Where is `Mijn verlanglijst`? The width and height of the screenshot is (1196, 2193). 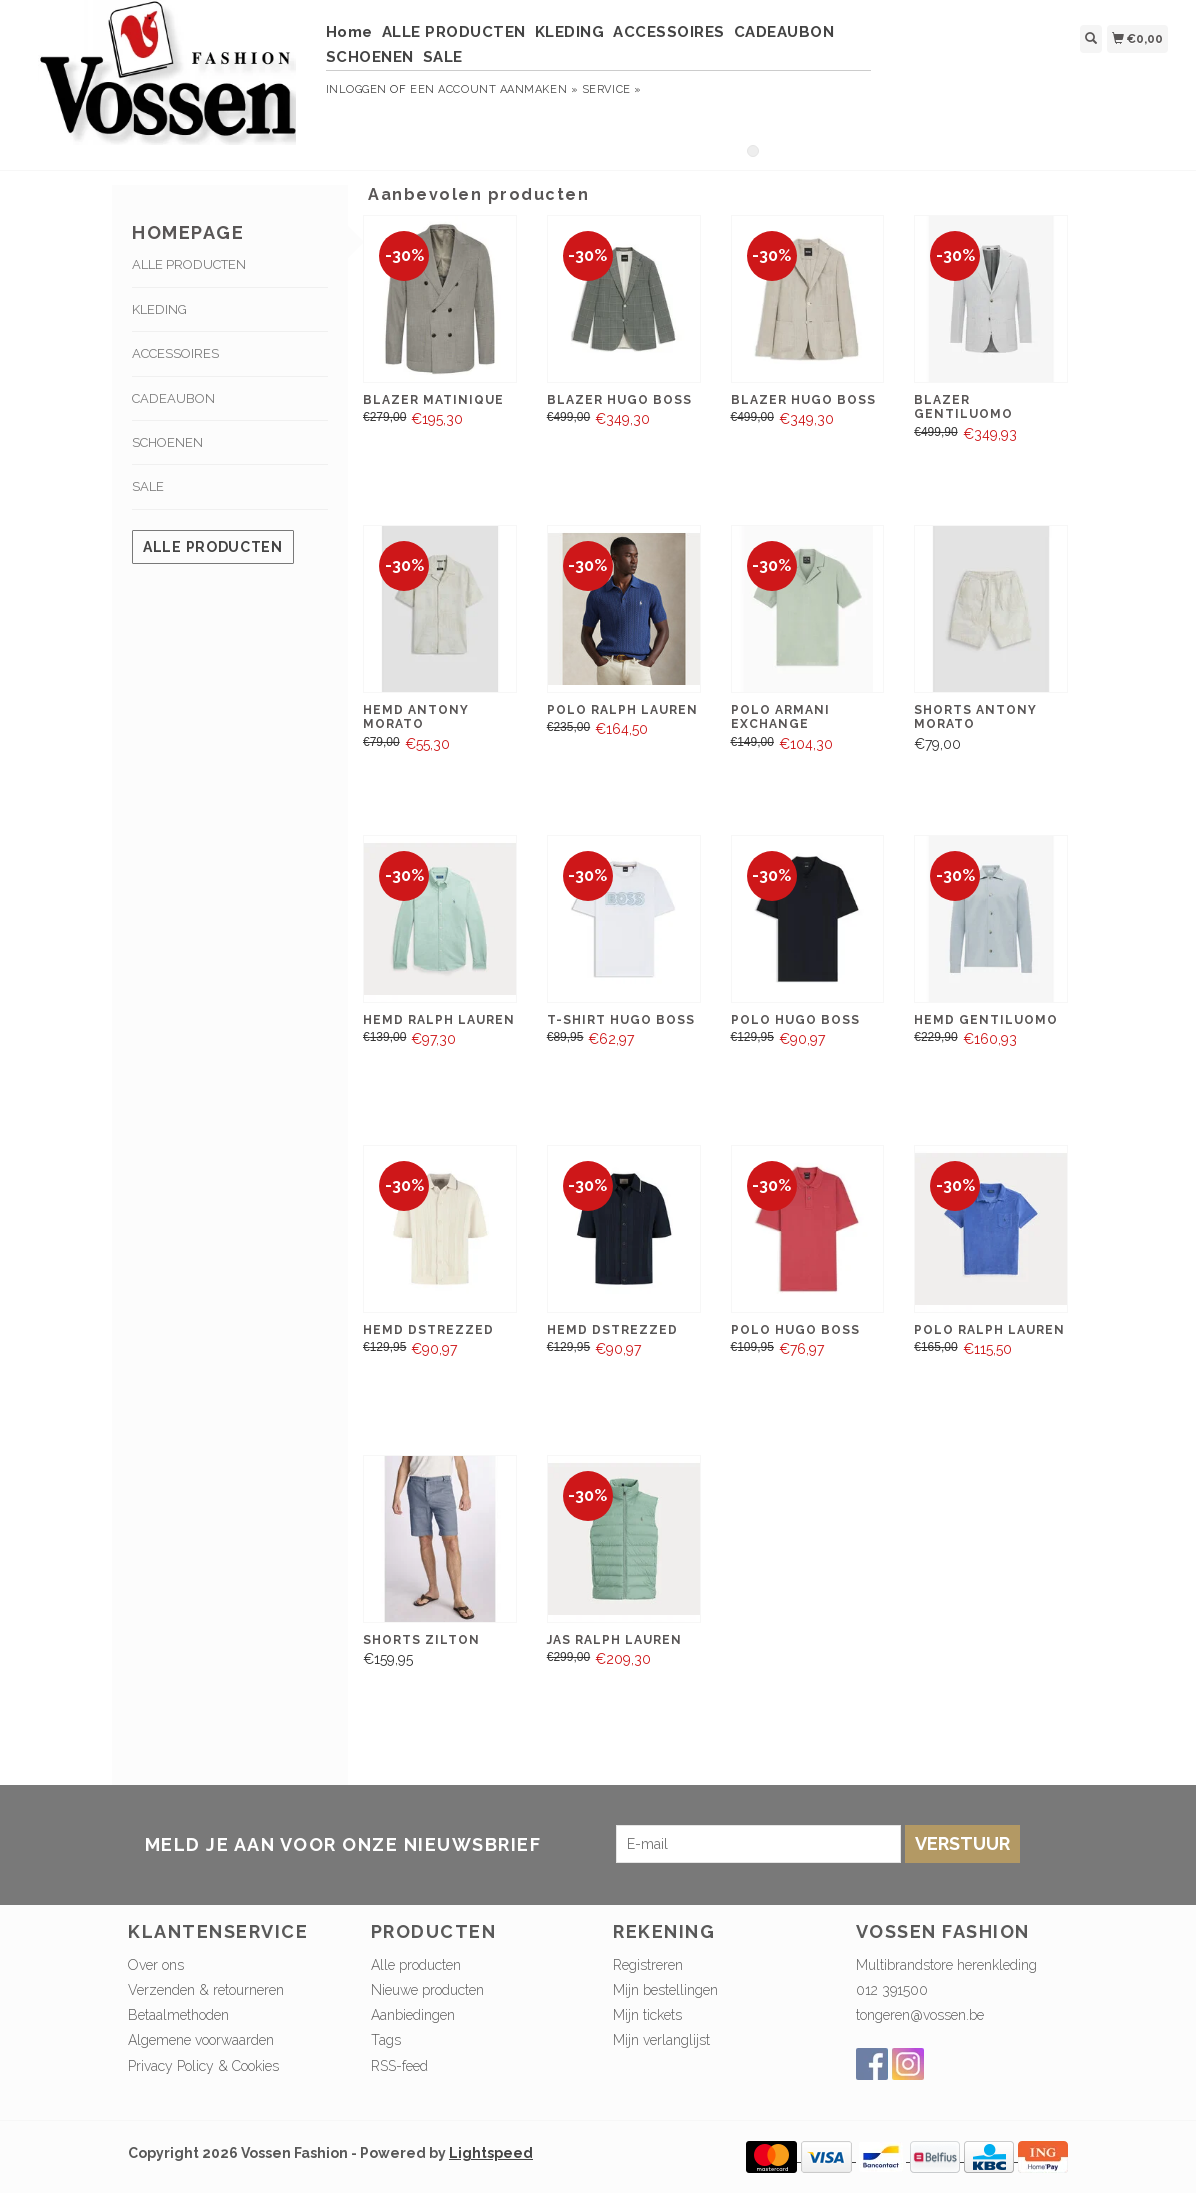 Mijn verlanglijst is located at coordinates (661, 2040).